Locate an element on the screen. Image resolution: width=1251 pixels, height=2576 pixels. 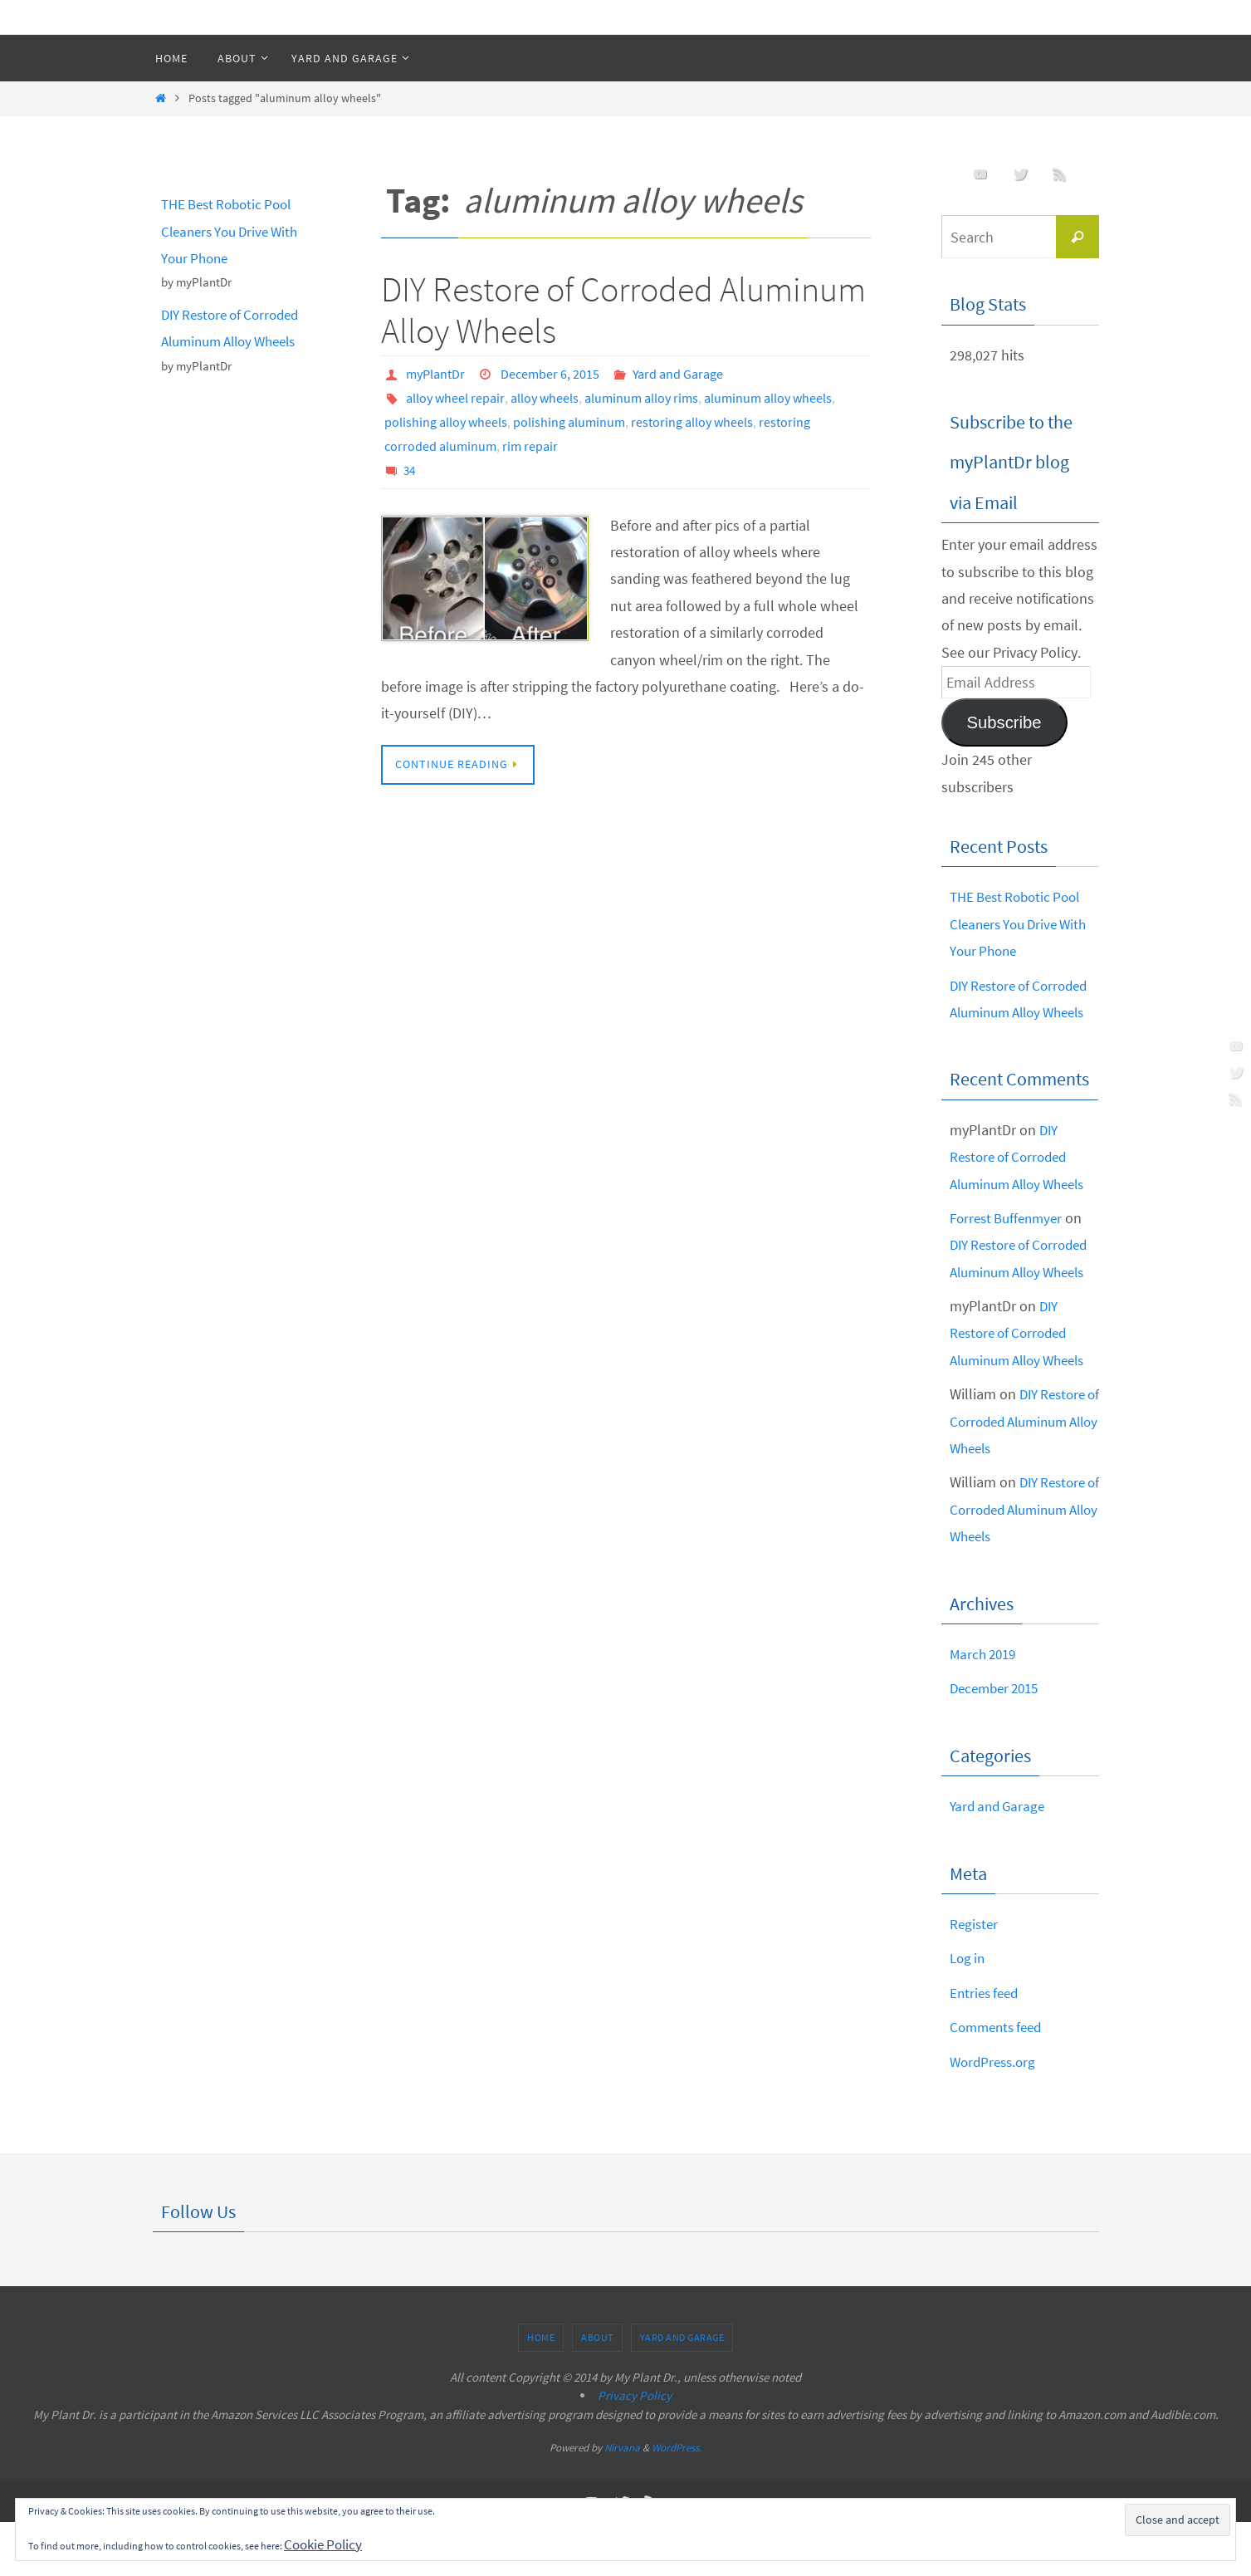
Subscribe is located at coordinates (1003, 722).